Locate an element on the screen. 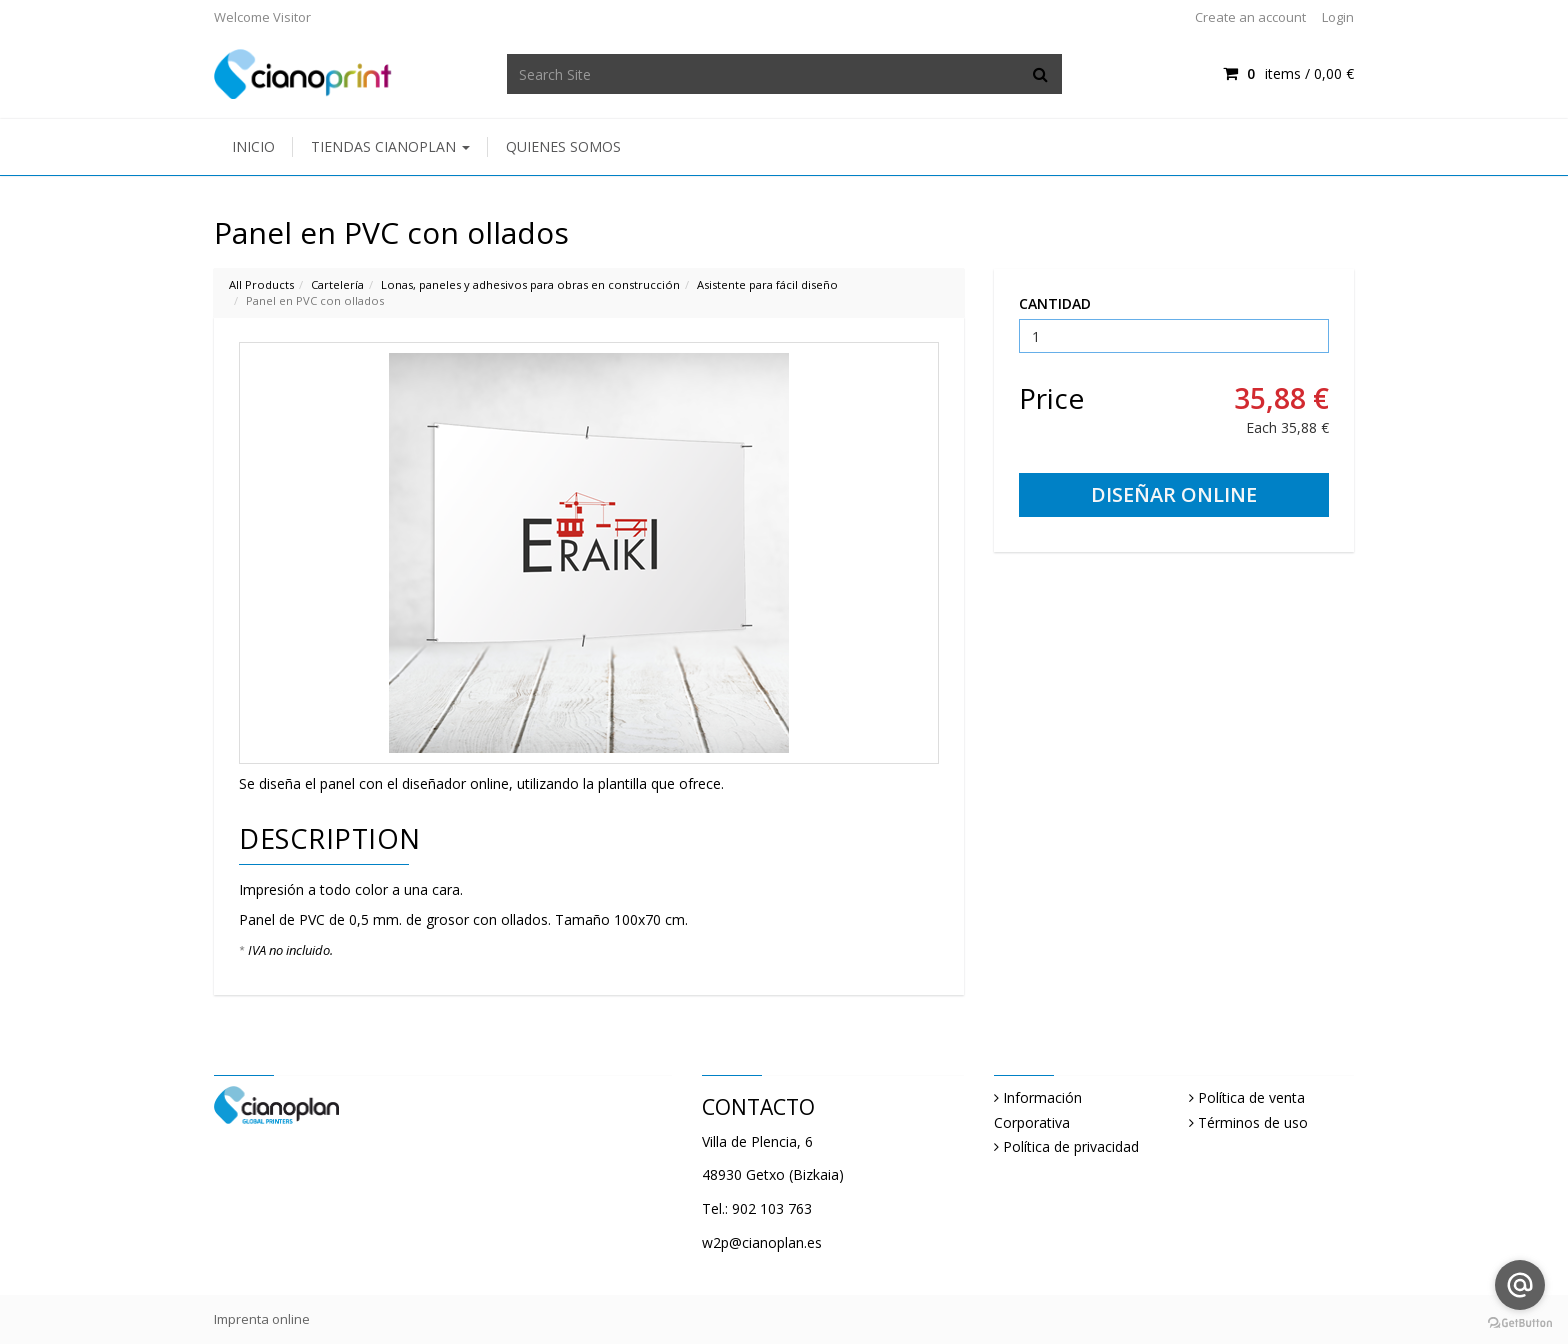 Image resolution: width=1568 pixels, height=1344 pixels. Política de privacidad is located at coordinates (1071, 1146).